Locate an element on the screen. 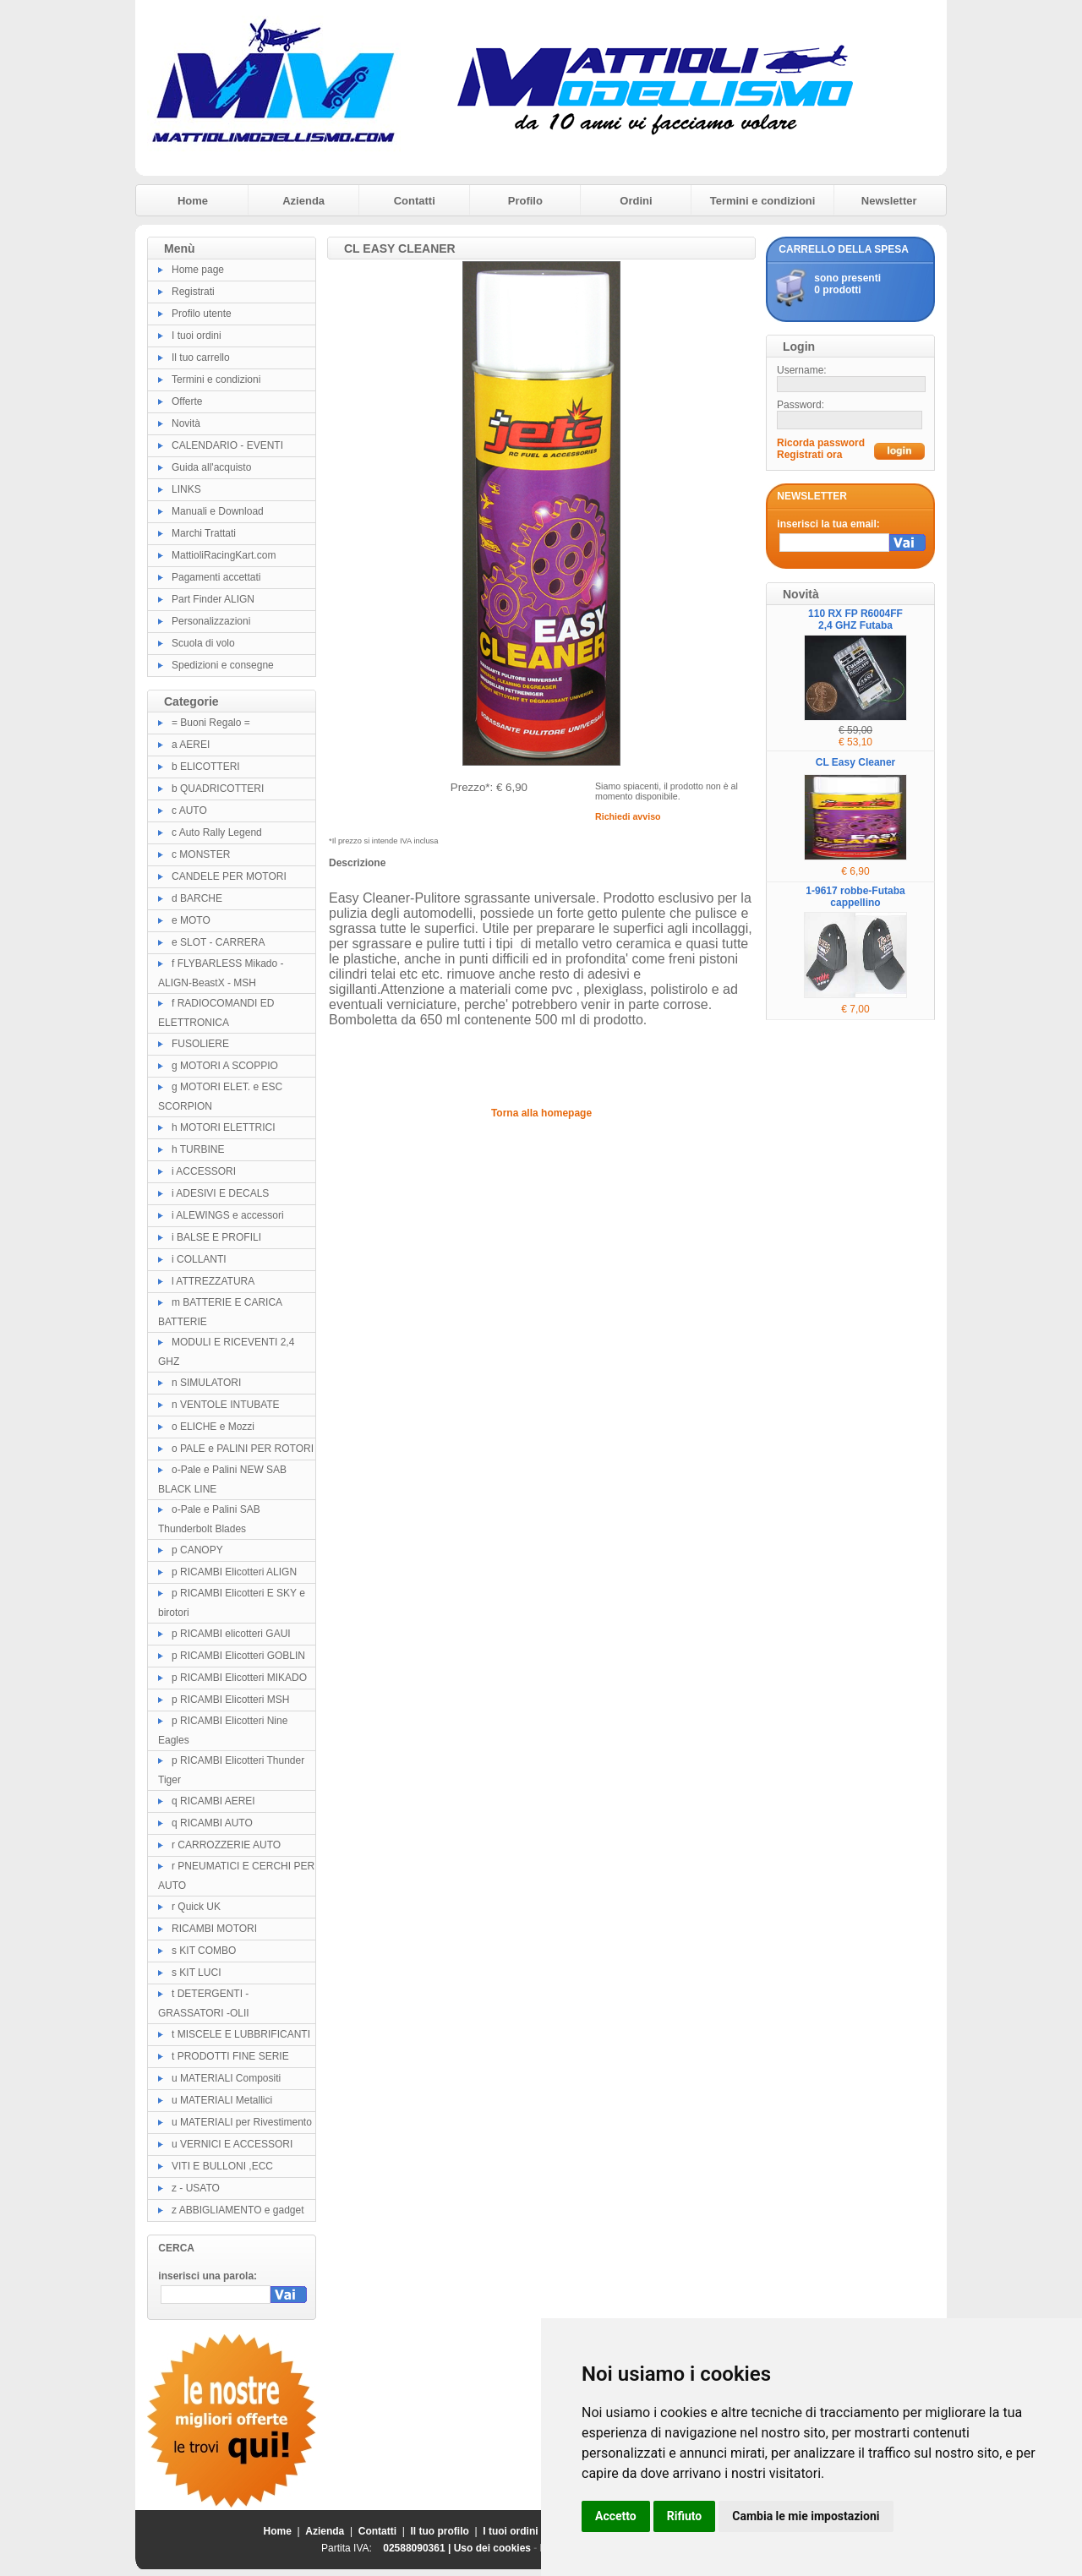 Image resolution: width=1082 pixels, height=2576 pixels. c AUTO is located at coordinates (189, 810).